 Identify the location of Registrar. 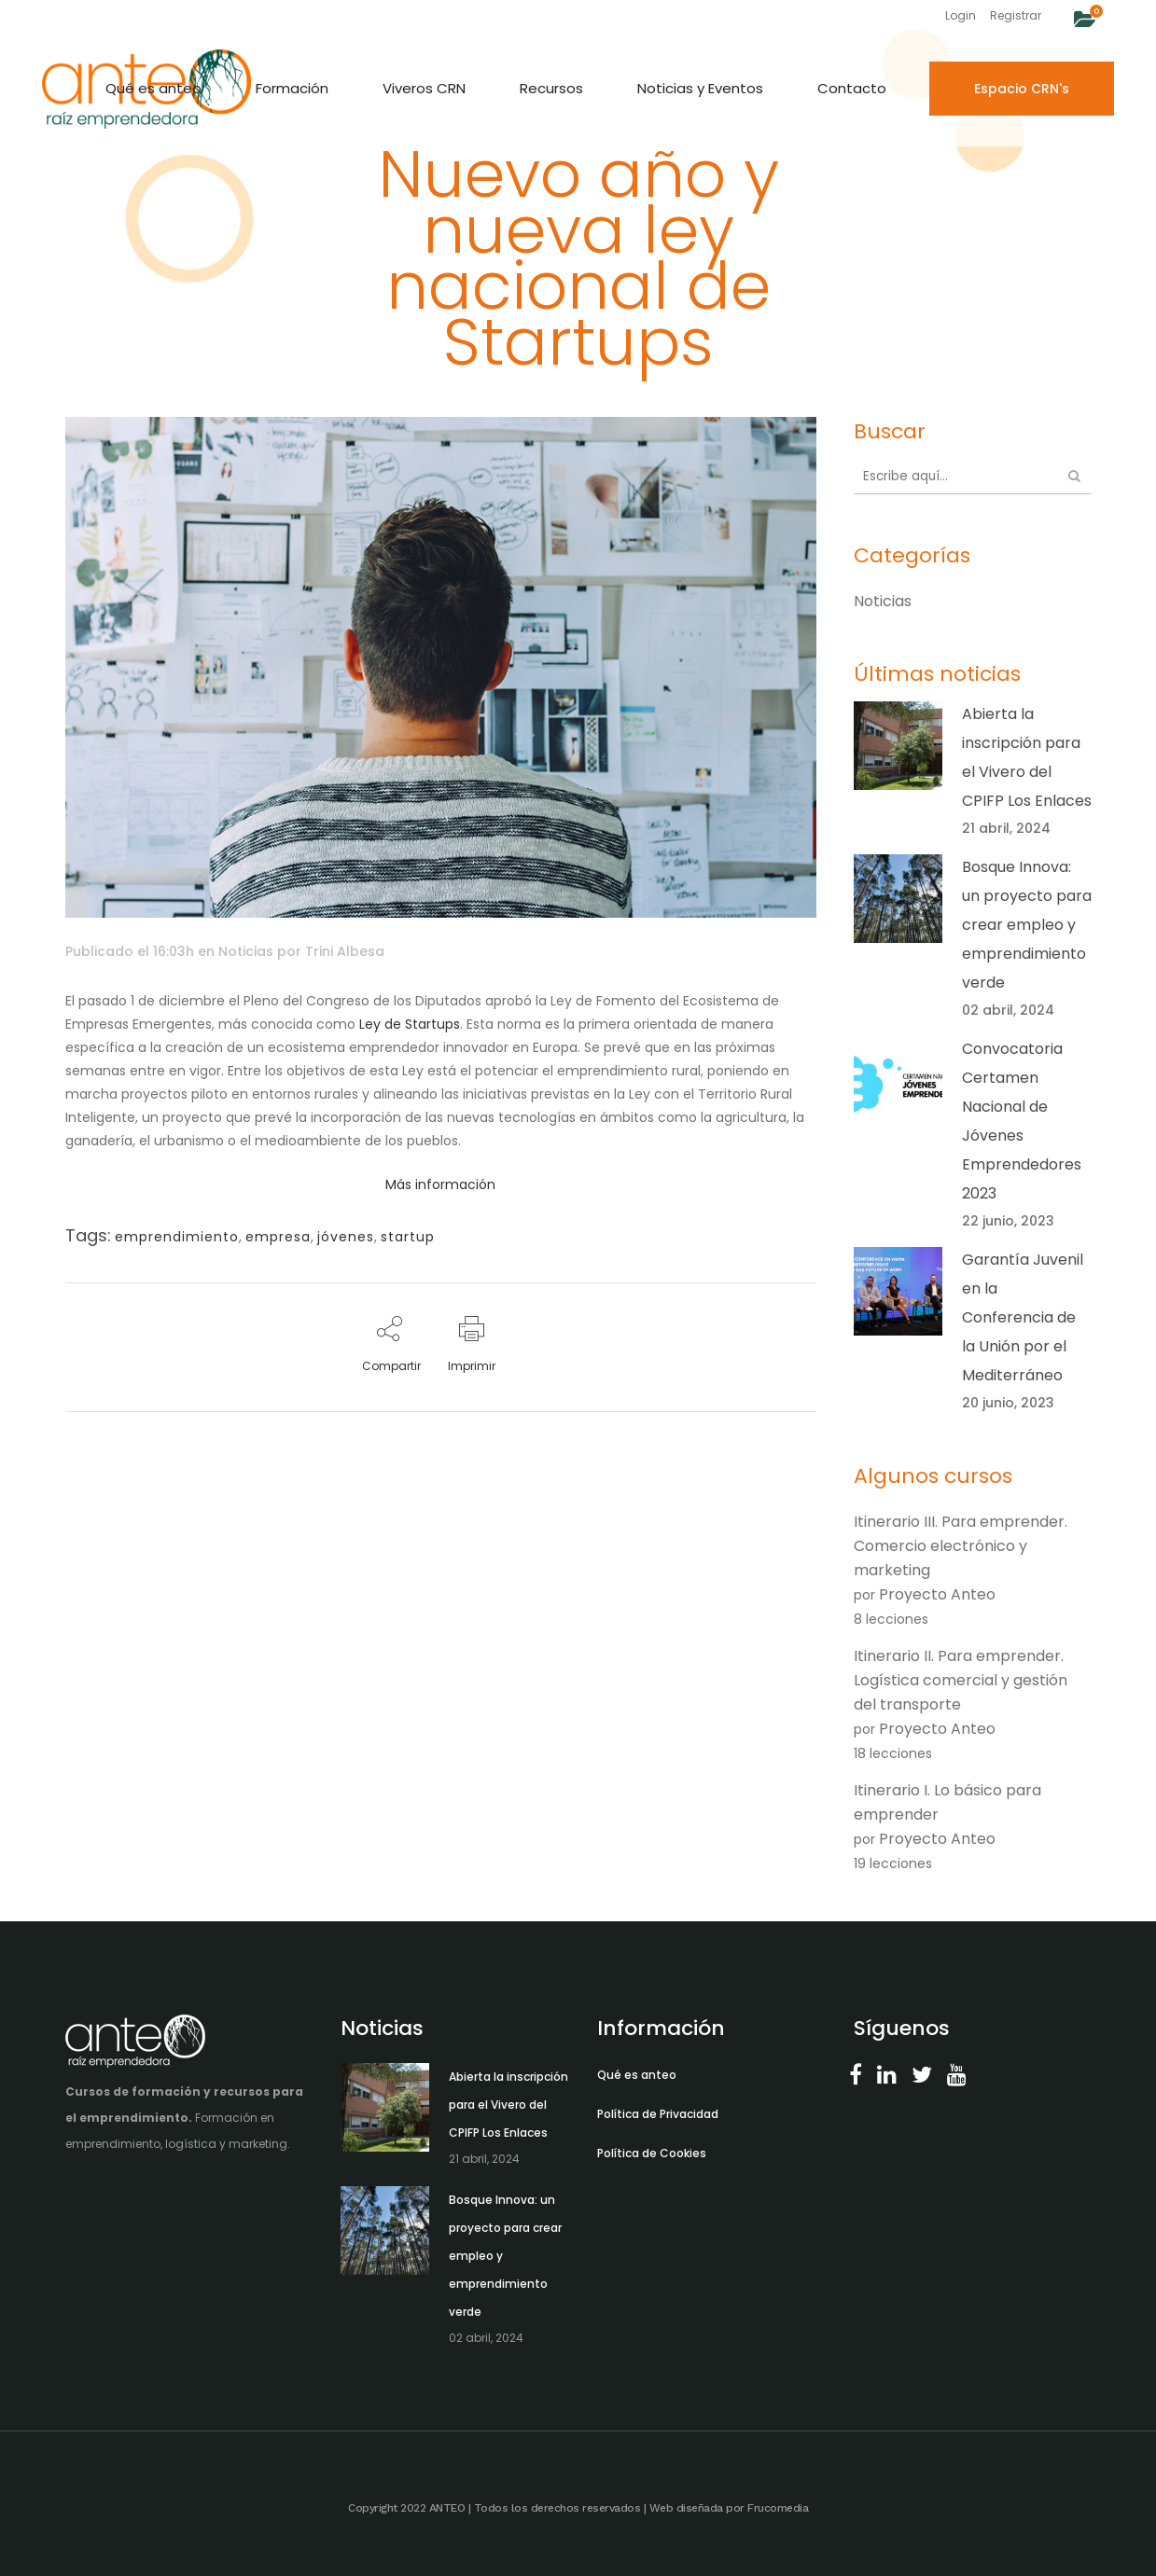
(1015, 15).